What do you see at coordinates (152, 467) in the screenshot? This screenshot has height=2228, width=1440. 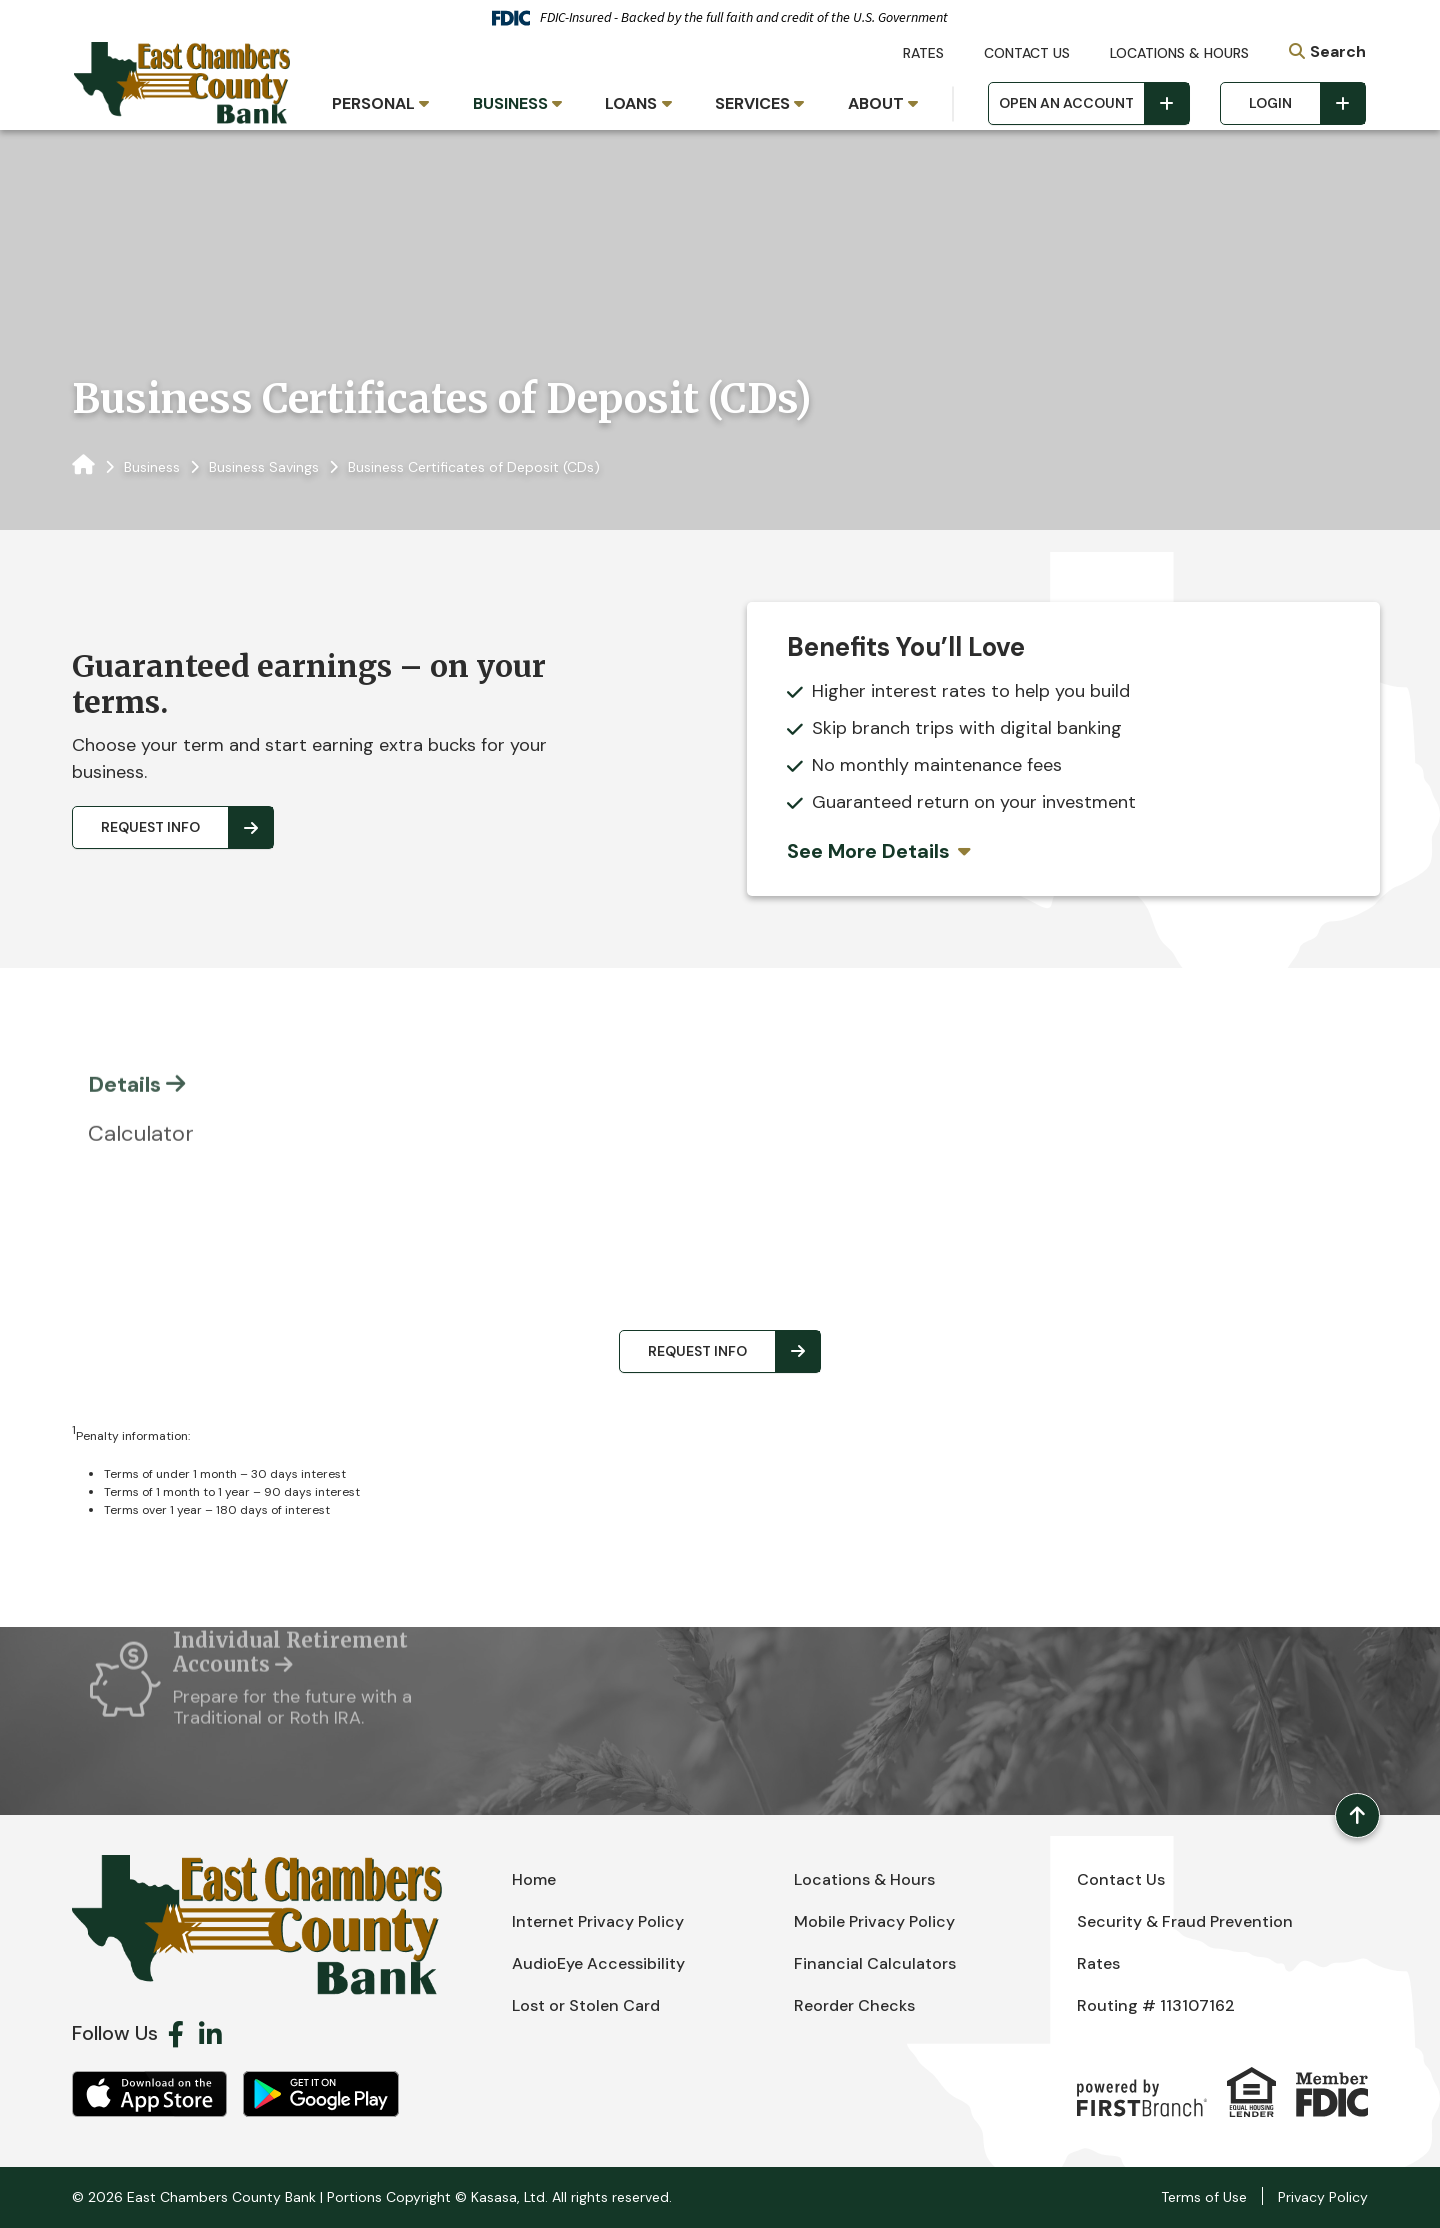 I see `Business` at bounding box center [152, 467].